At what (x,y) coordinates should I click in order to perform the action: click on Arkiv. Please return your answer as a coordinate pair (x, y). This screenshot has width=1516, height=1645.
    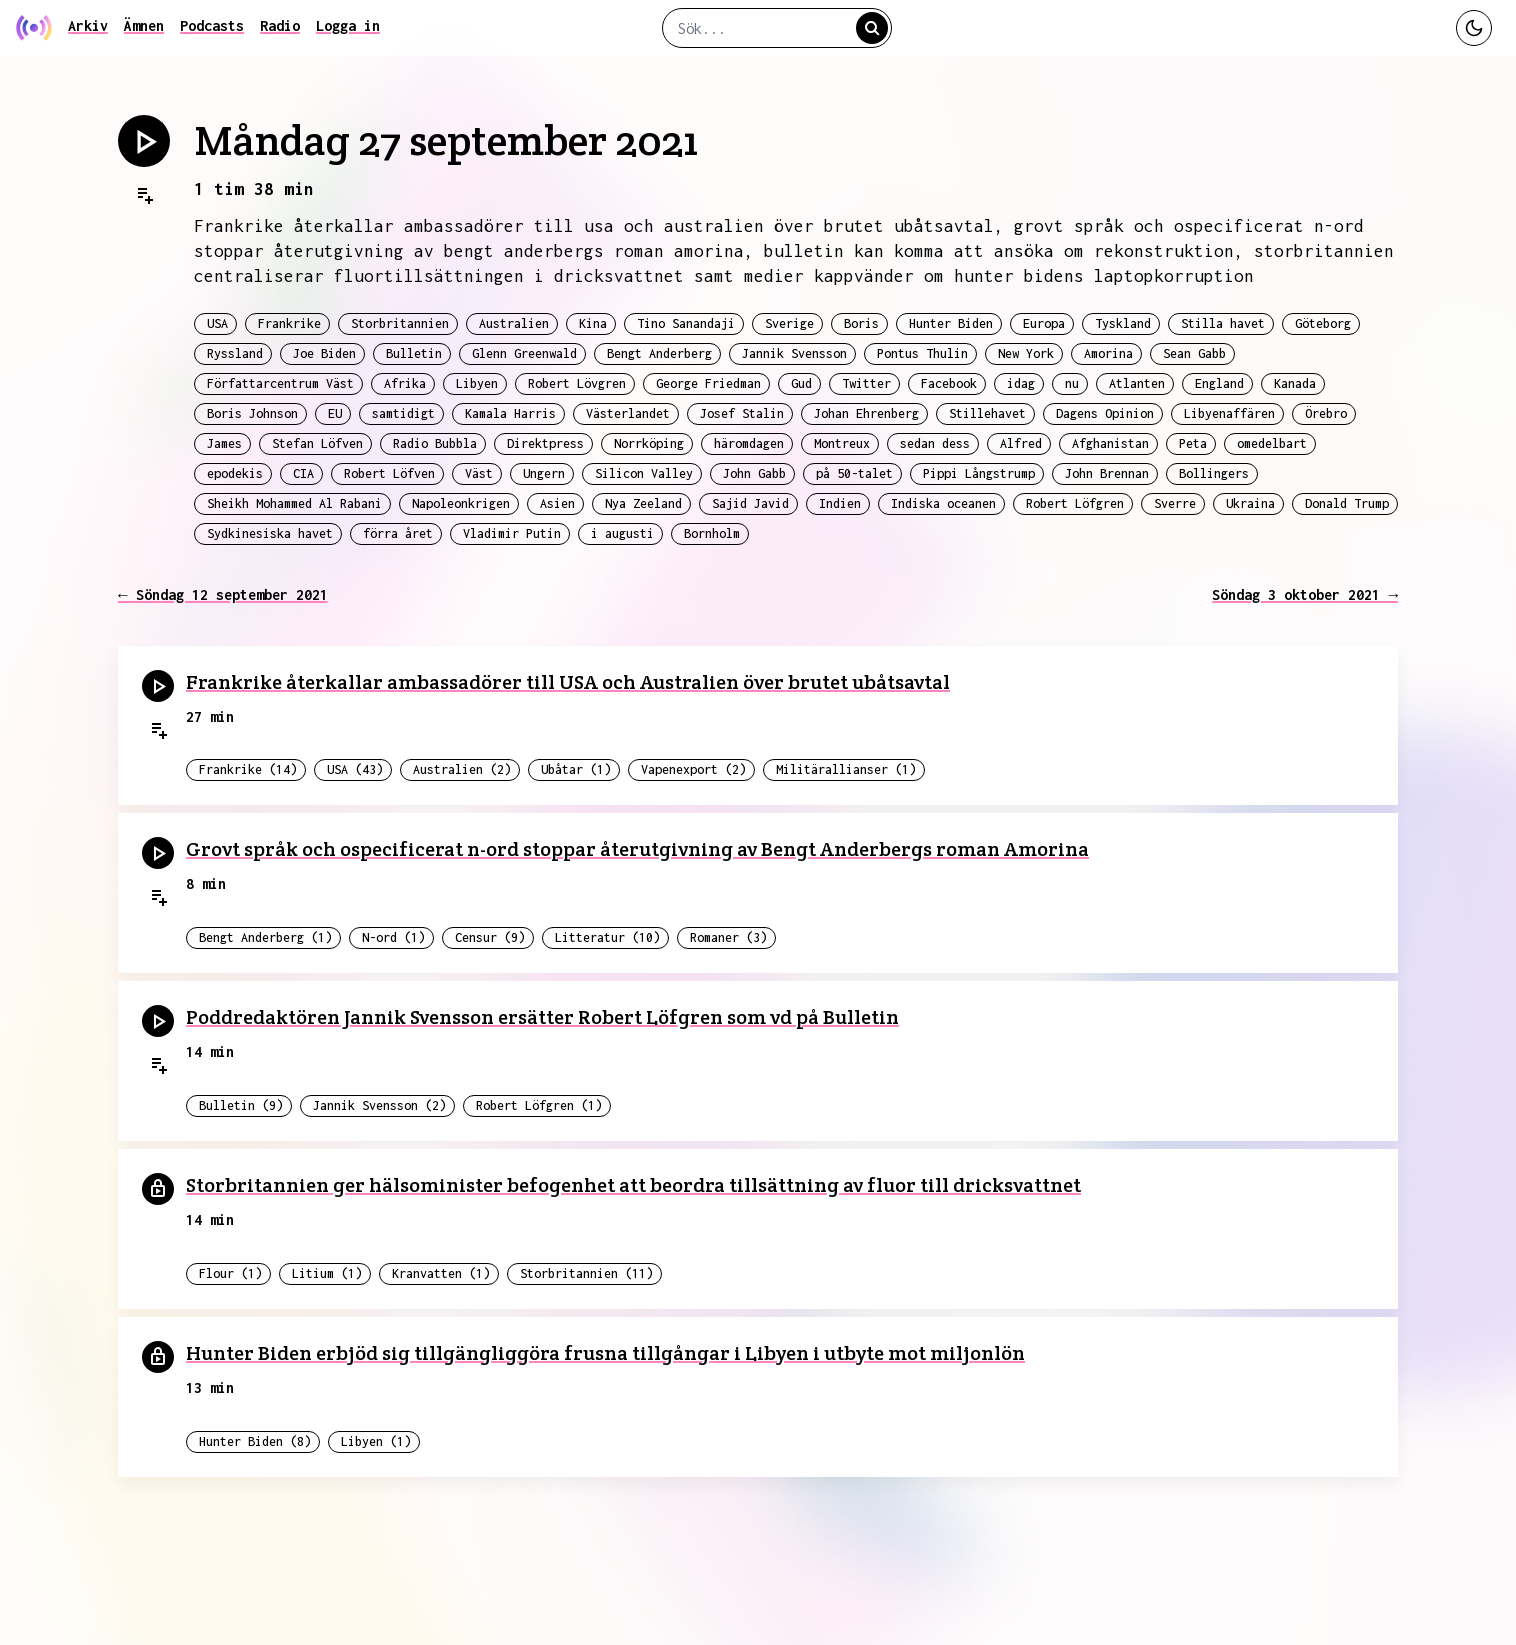
    Looking at the image, I should click on (88, 25).